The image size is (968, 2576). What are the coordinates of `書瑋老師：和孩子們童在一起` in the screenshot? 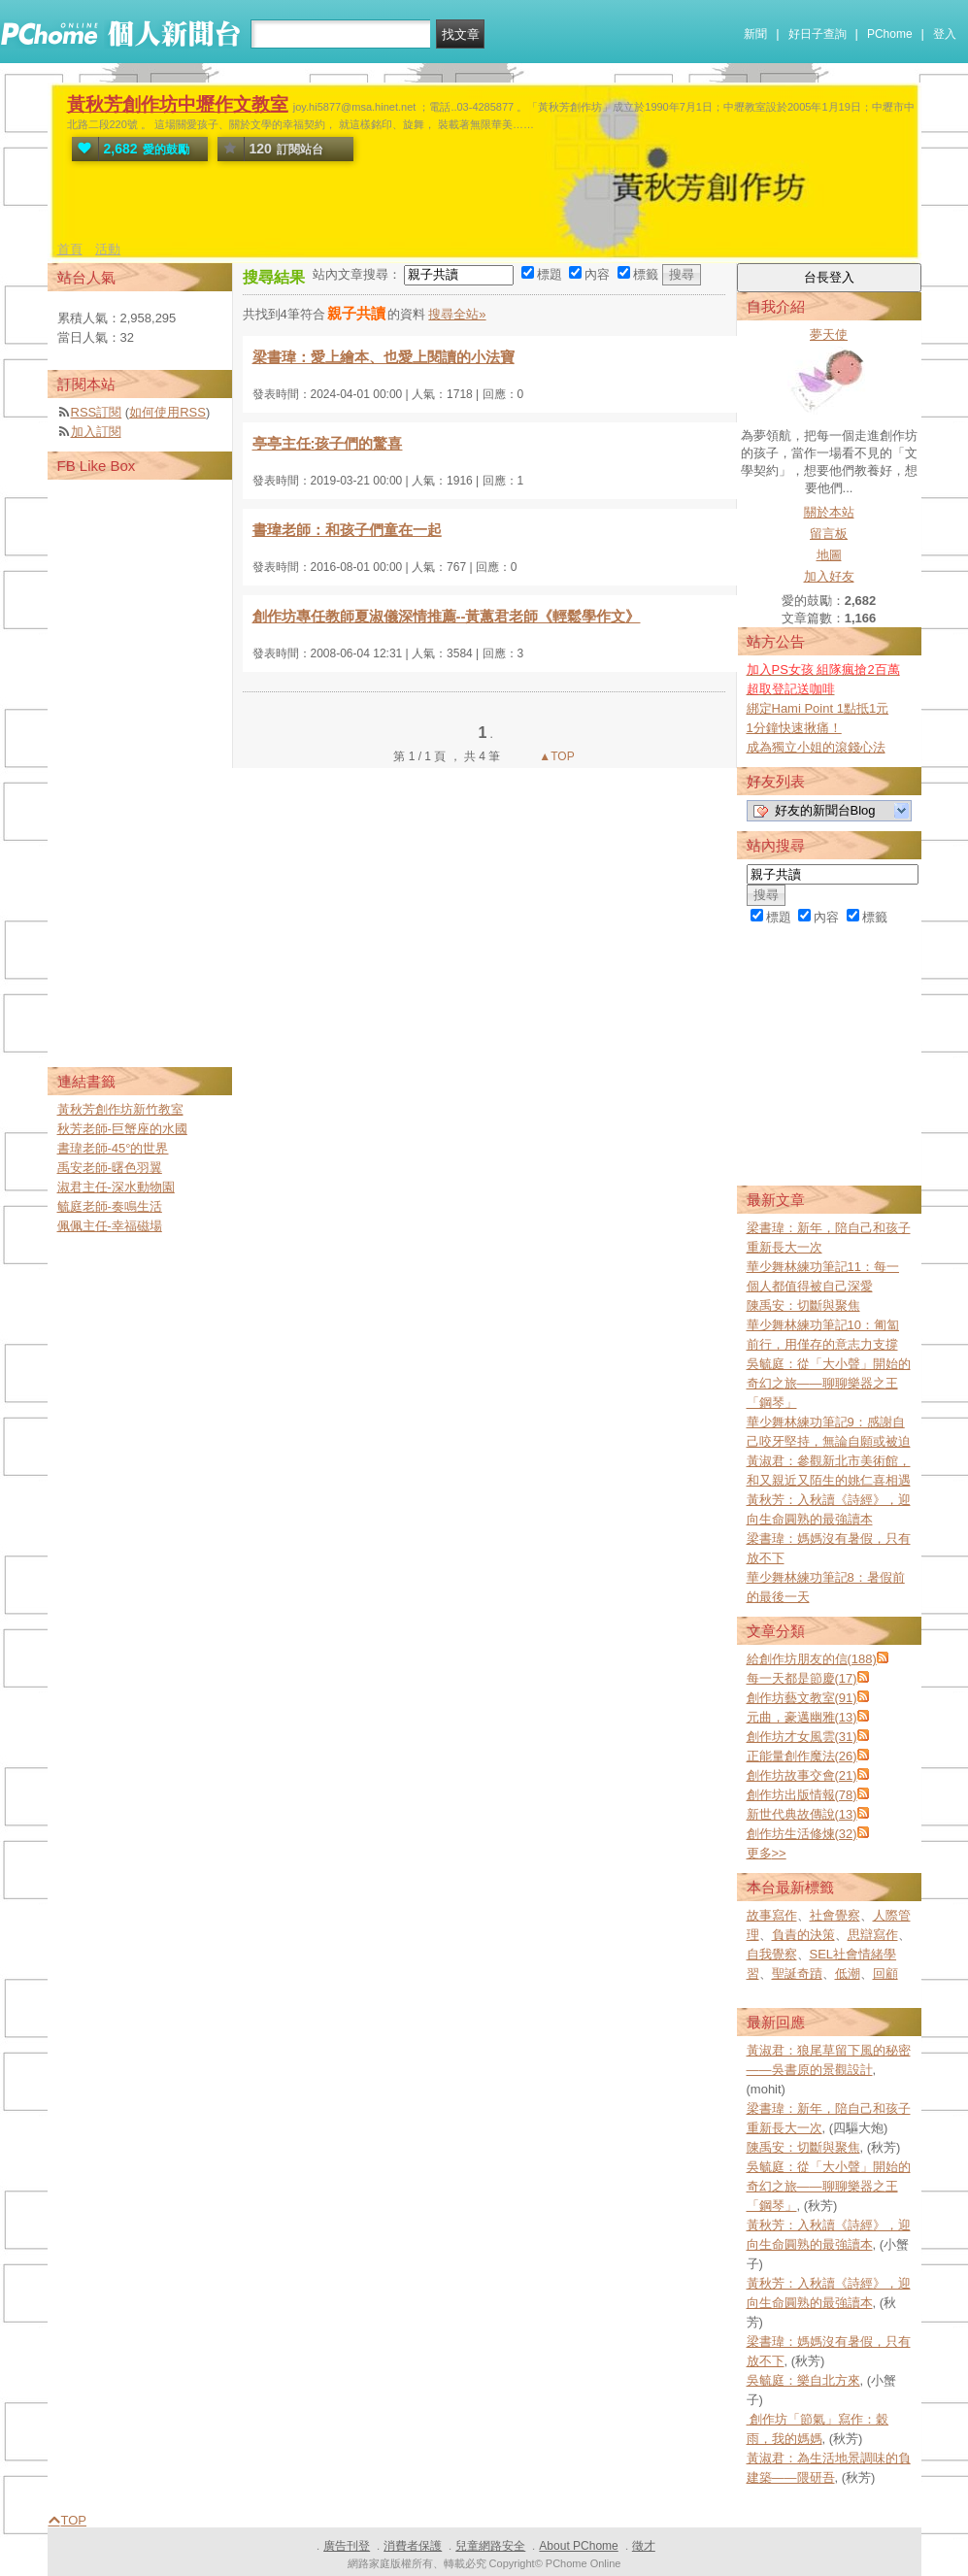 It's located at (347, 529).